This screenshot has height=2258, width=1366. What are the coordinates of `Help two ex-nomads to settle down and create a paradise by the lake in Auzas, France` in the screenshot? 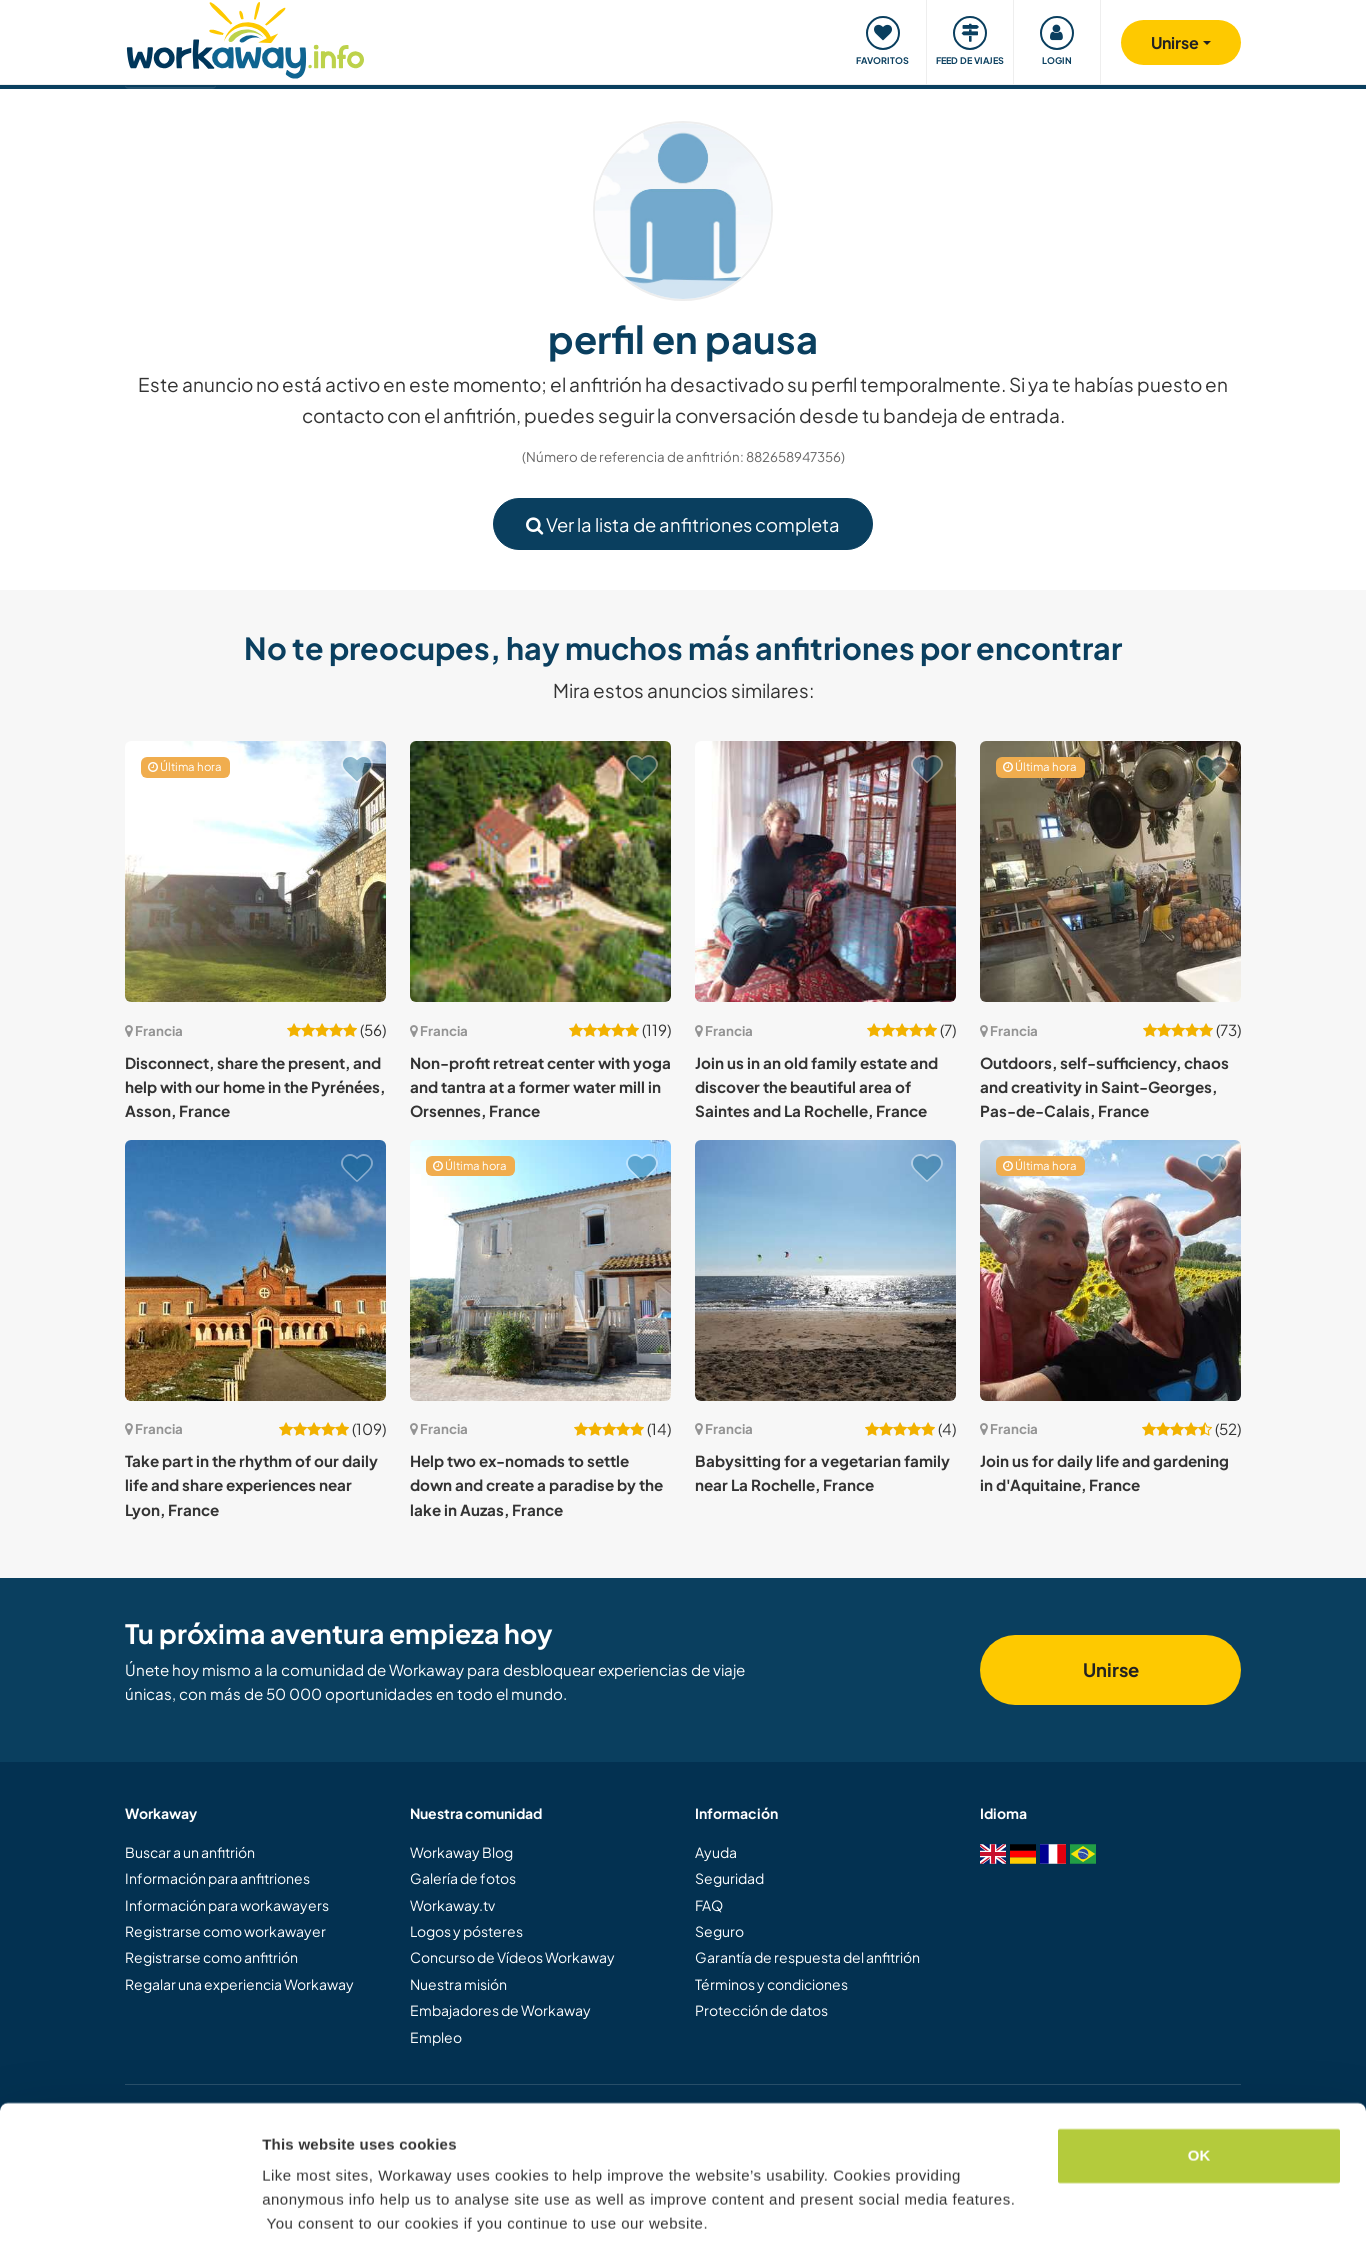 It's located at (536, 1485).